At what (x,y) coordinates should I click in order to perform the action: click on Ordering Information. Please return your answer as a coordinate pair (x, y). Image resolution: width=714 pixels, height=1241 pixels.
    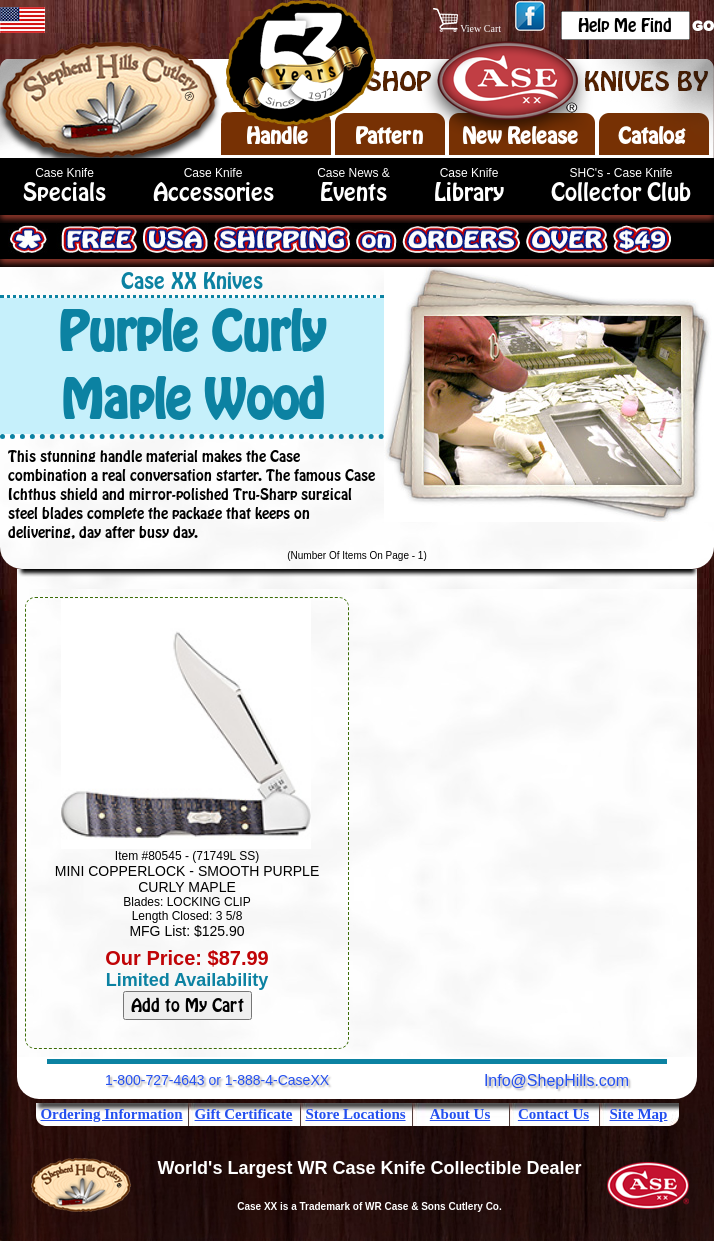
    Looking at the image, I should click on (111, 1114).